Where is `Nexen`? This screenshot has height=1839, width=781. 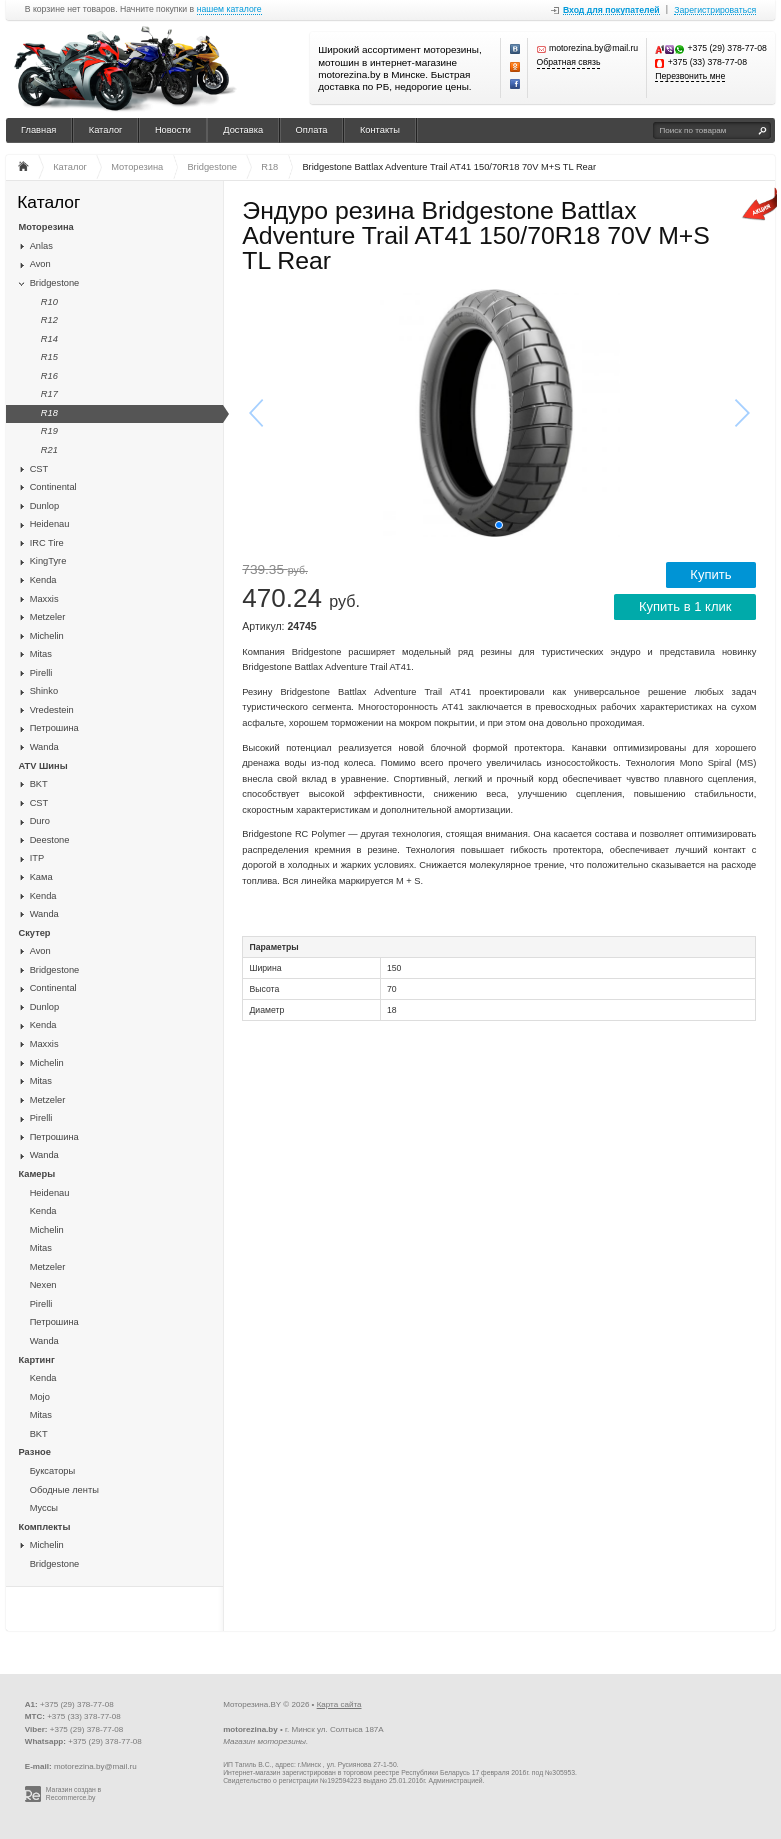 Nexen is located at coordinates (43, 1285).